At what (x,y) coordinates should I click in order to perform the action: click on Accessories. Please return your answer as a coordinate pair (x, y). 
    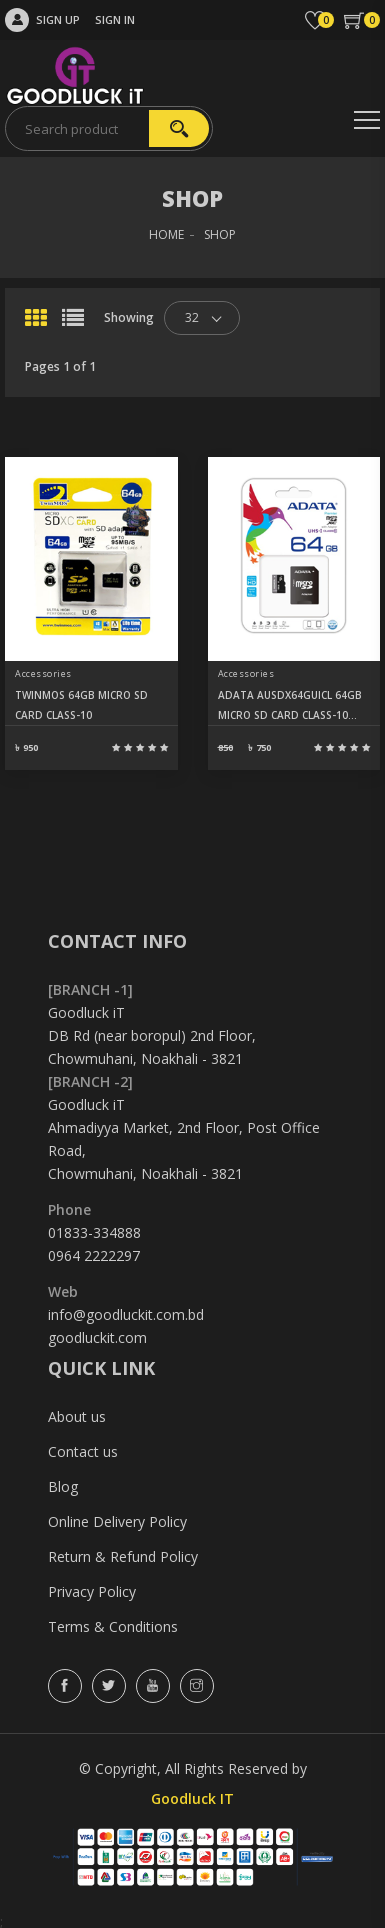
    Looking at the image, I should click on (43, 673).